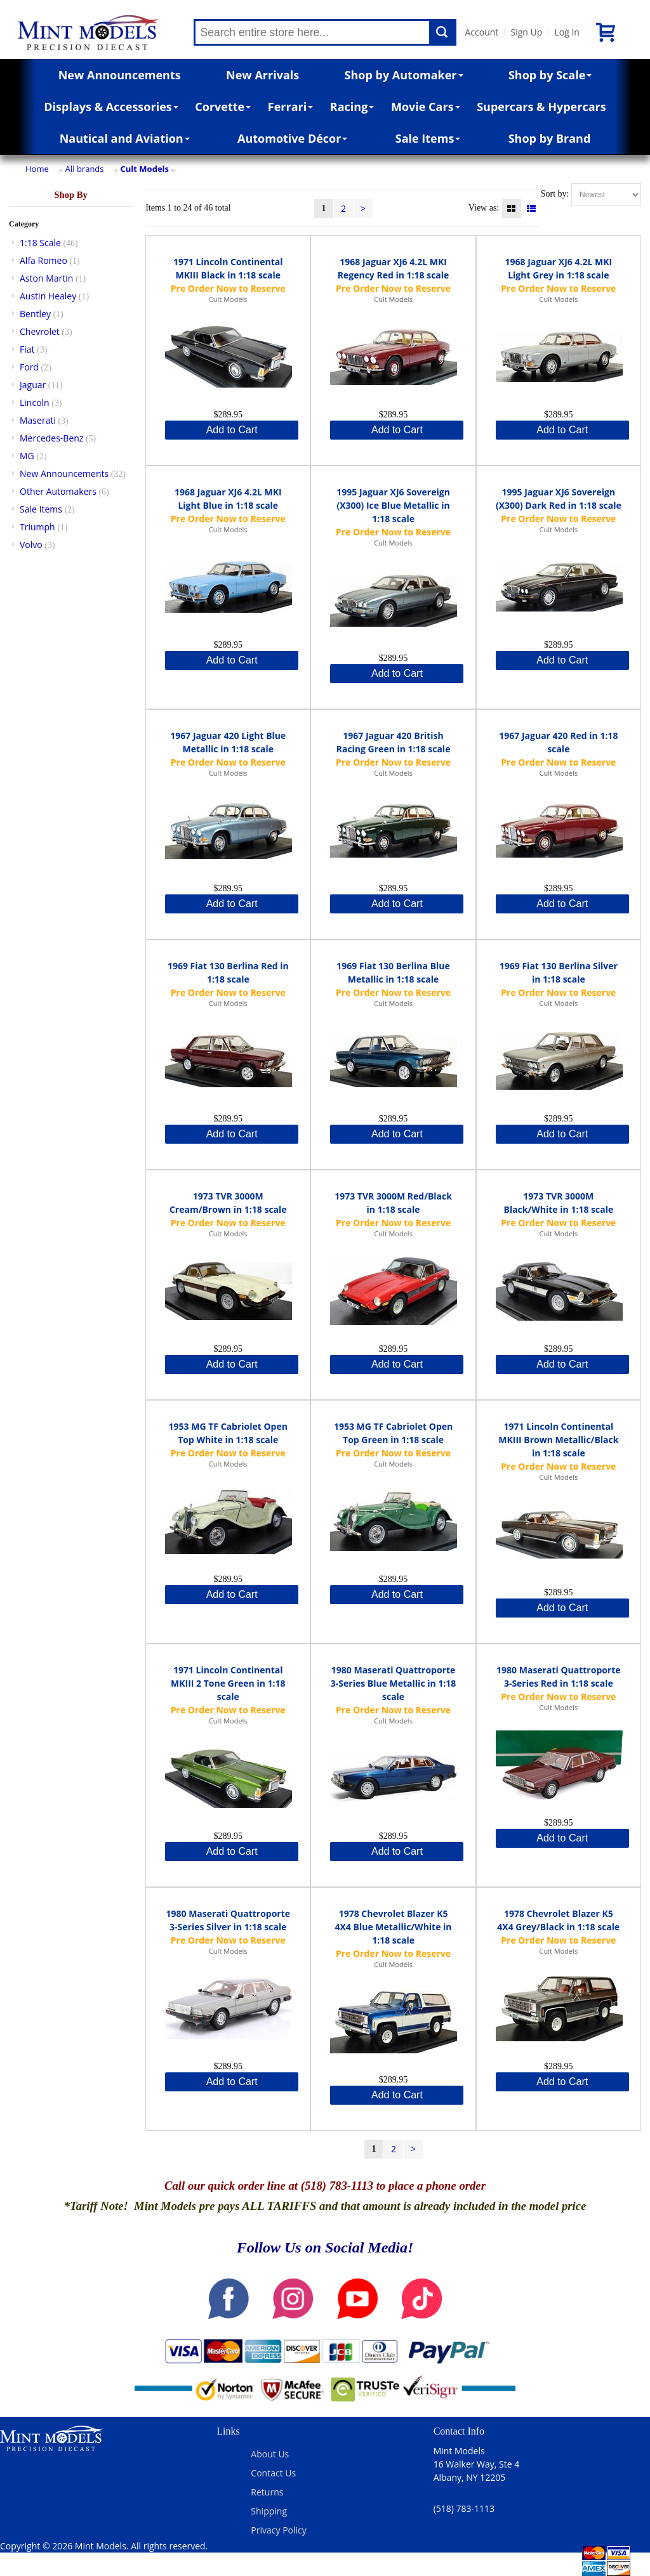 The height and width of the screenshot is (2576, 650). Describe the element at coordinates (232, 429) in the screenshot. I see `Add to Cart` at that location.